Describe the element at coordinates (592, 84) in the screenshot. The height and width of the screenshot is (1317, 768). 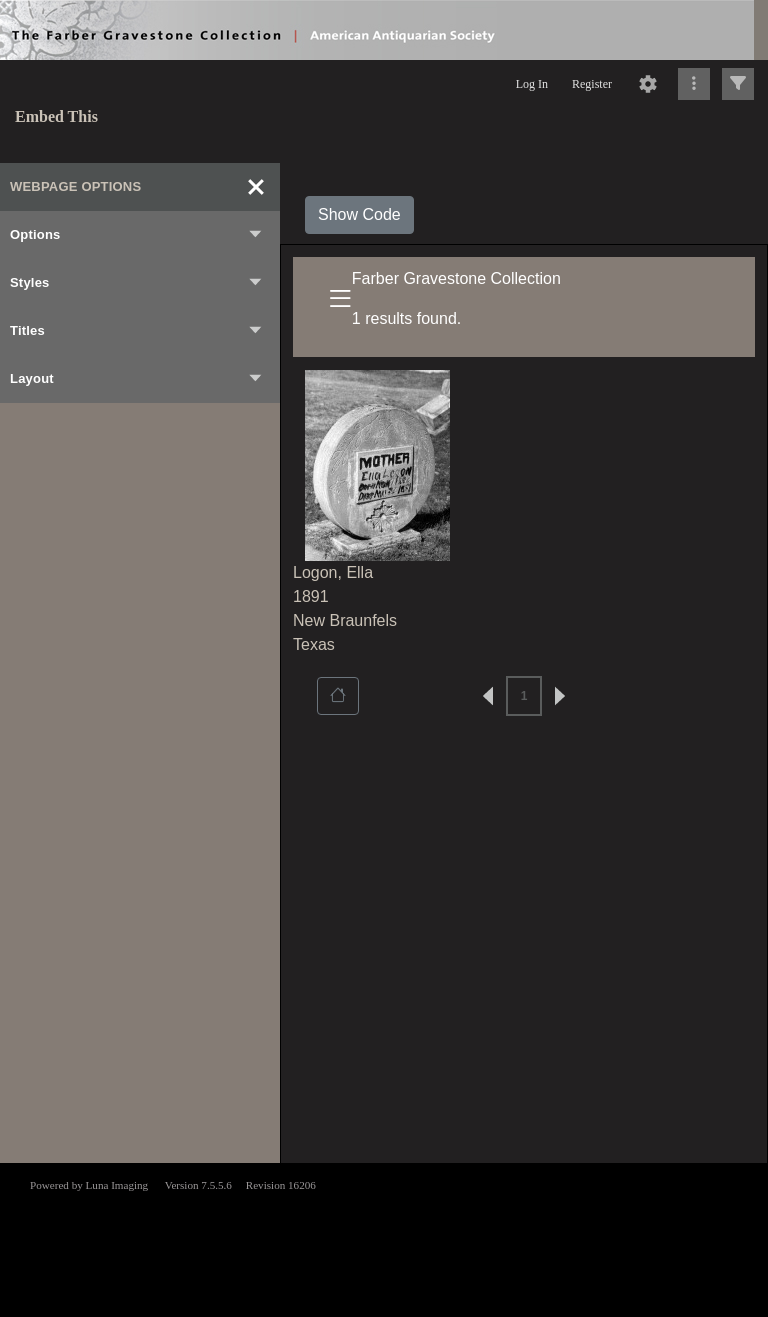
I see `Register` at that location.